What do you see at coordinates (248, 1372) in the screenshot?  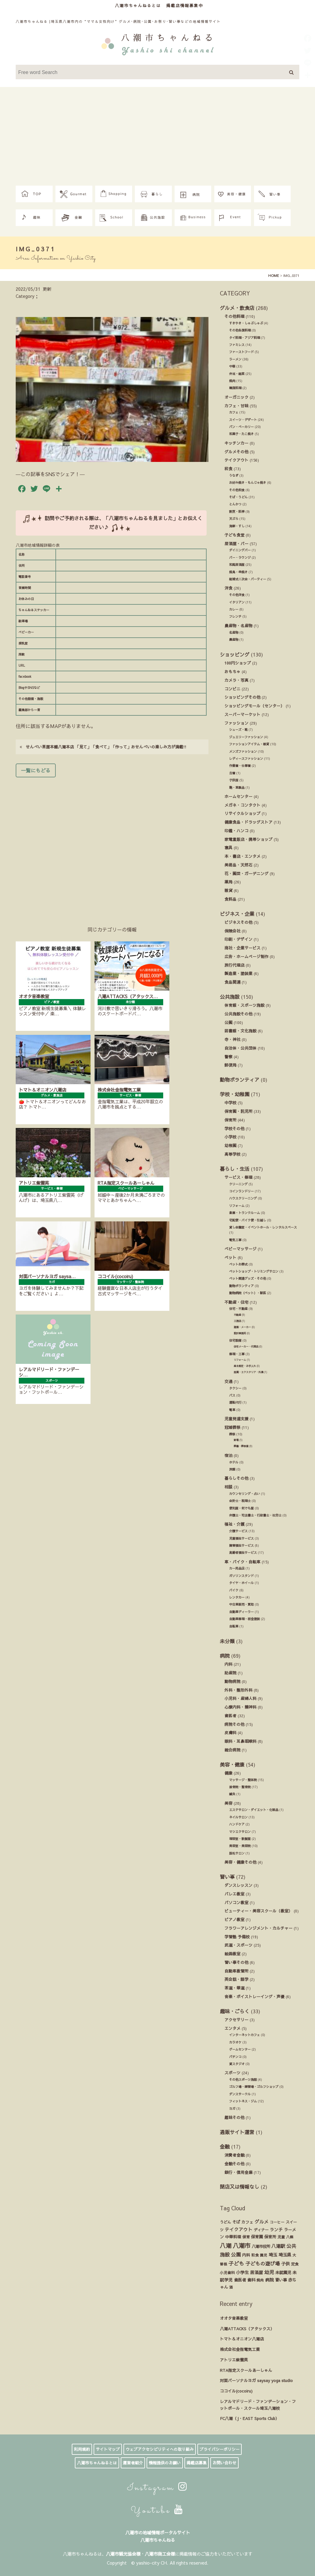 I see `造園・エクステリア・外溝` at bounding box center [248, 1372].